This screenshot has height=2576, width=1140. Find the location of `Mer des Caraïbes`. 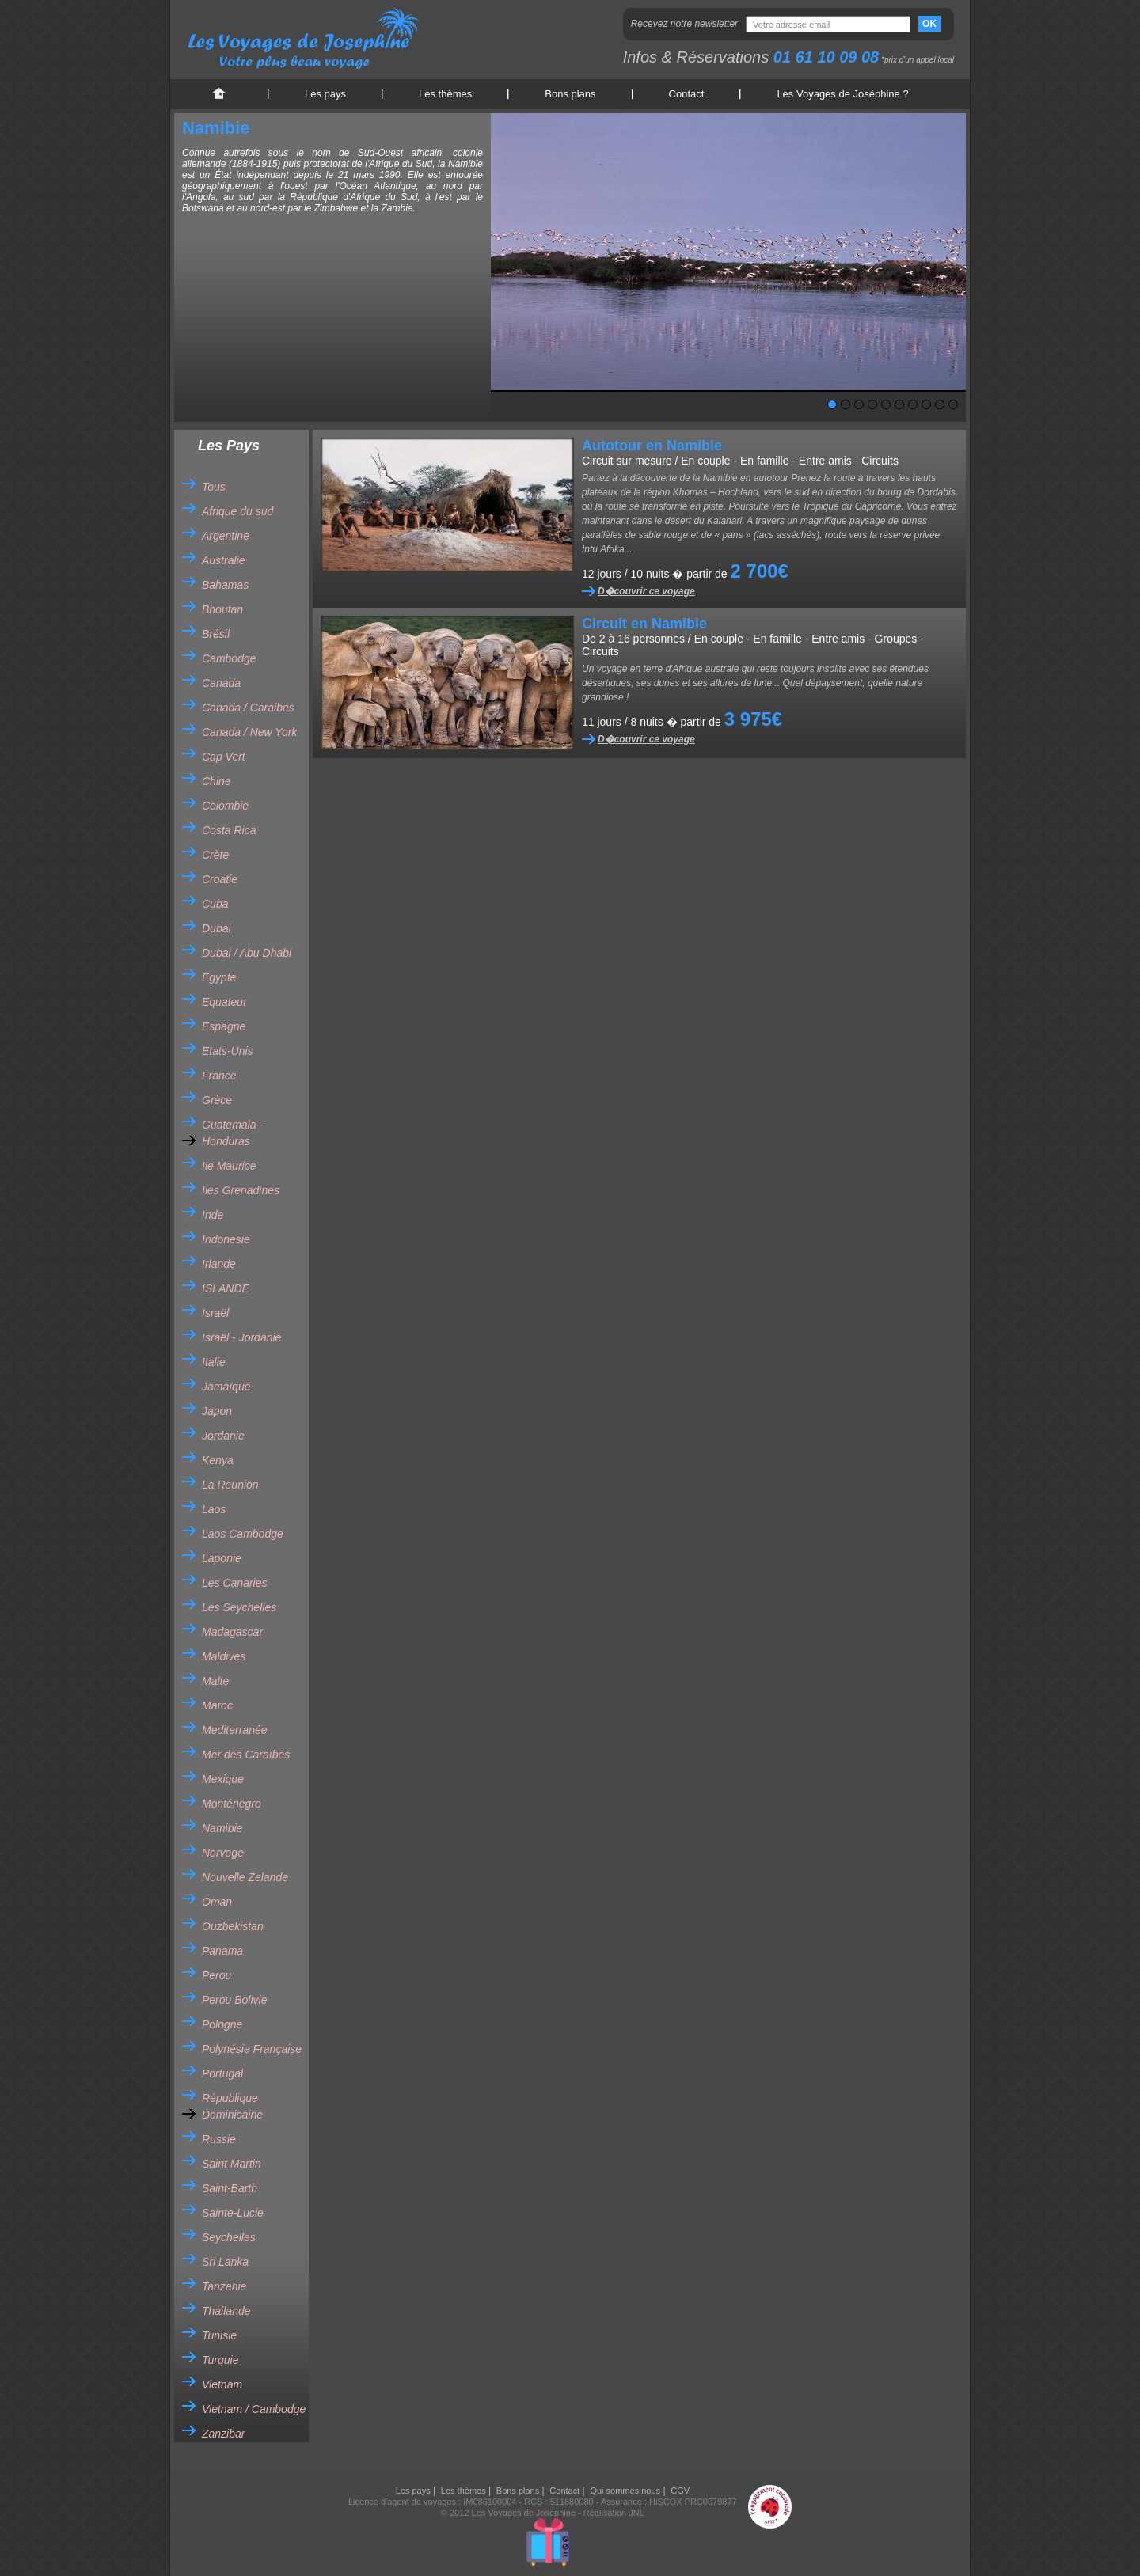

Mer des Caraïbes is located at coordinates (246, 1754).